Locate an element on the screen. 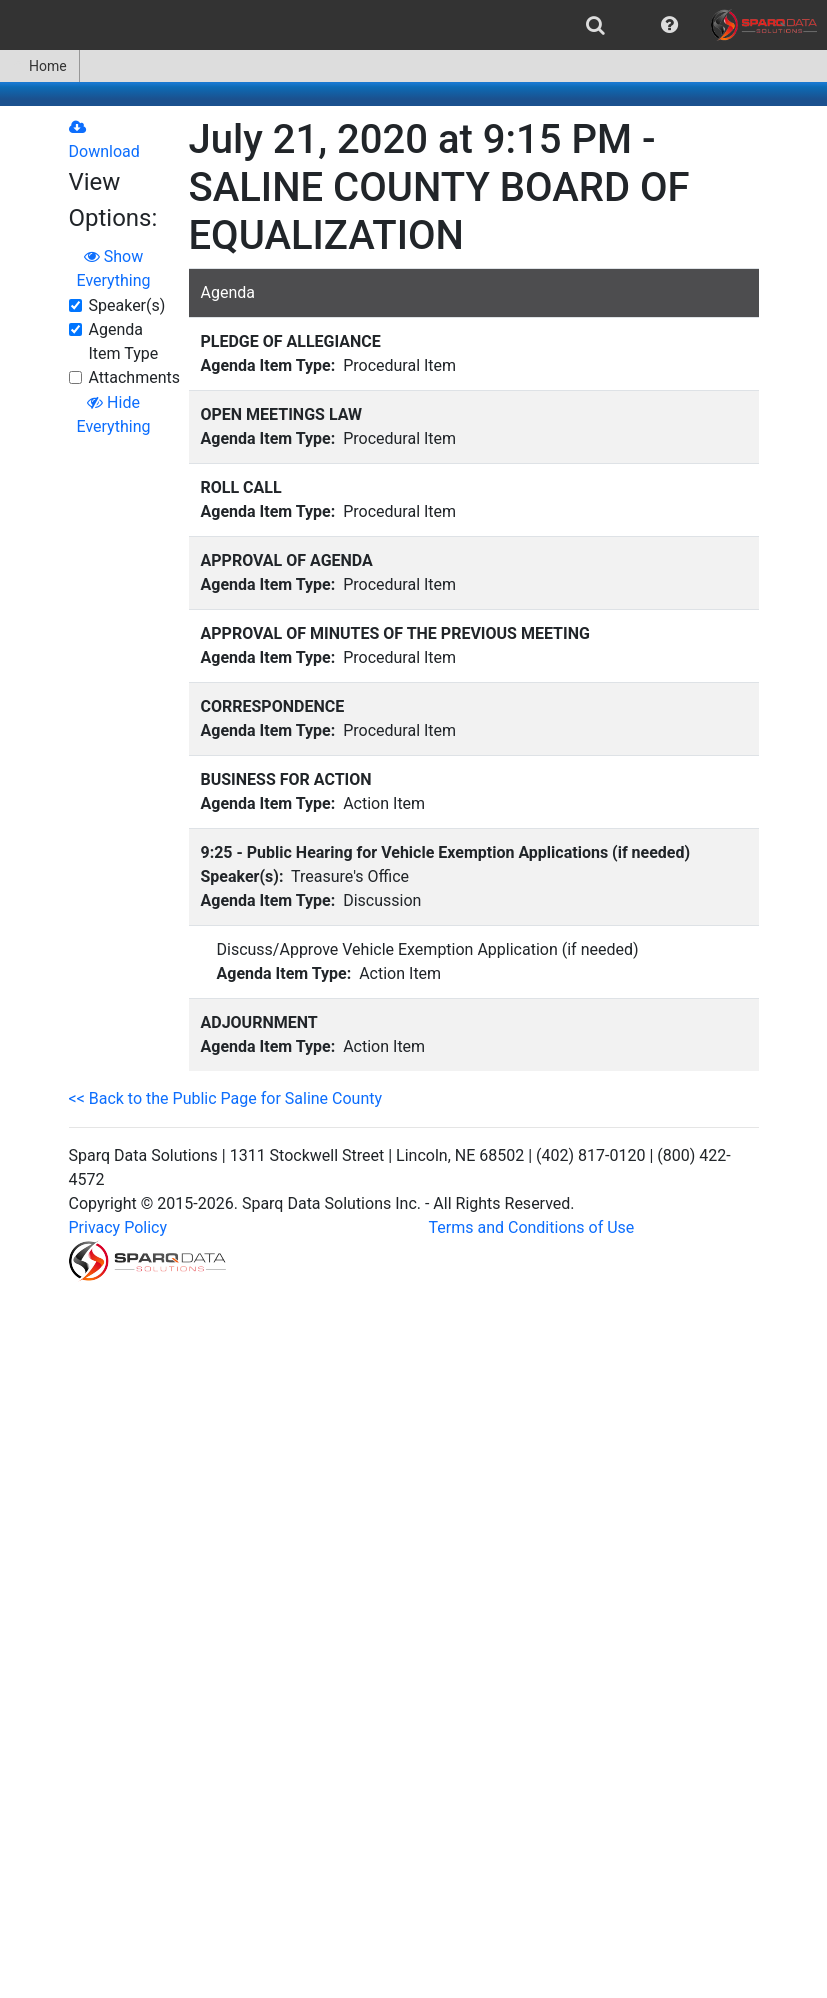  Terms and Conditions of Use is located at coordinates (532, 1227).